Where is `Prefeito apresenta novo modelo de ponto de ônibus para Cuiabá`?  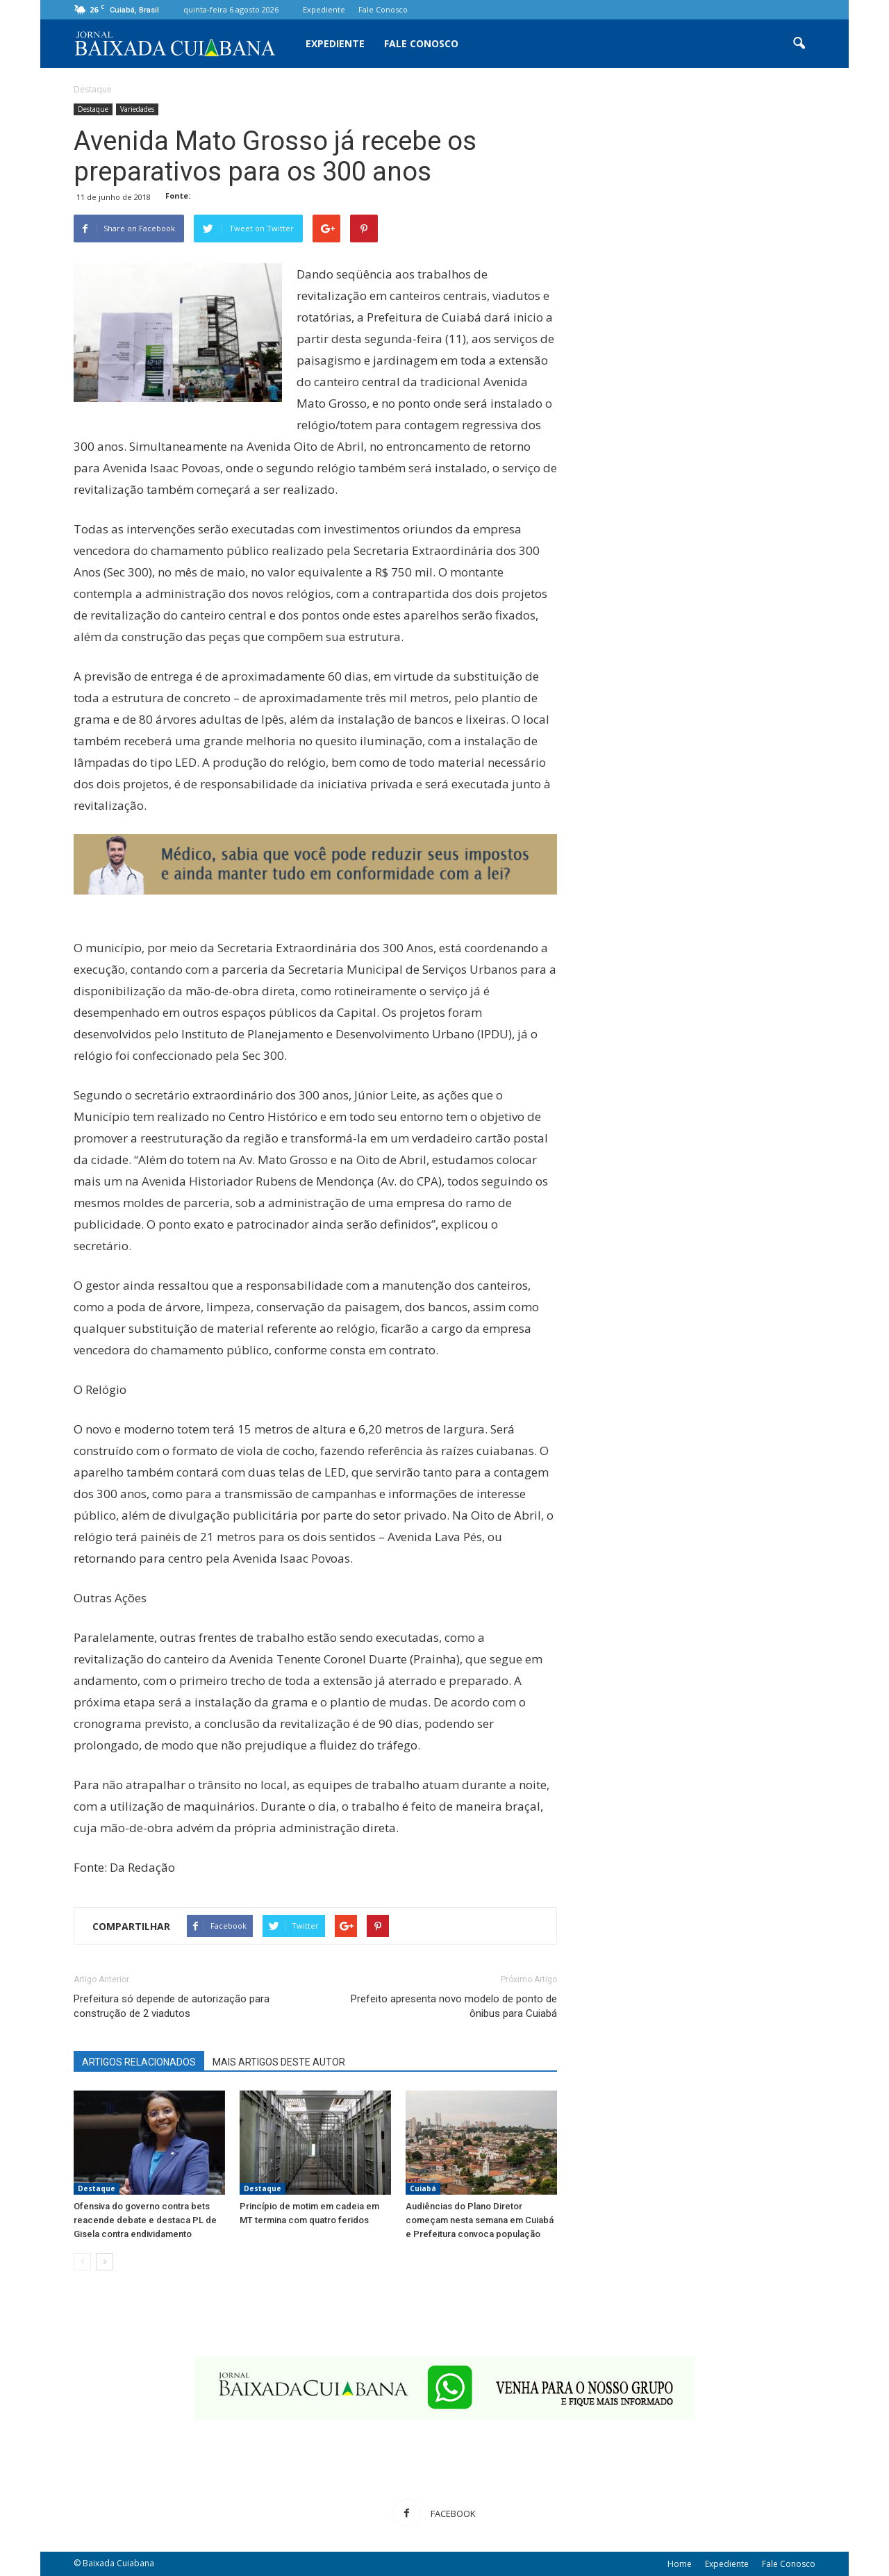 Prefeito apresenta novo modelo de ponto de ônibus para Cuiabá is located at coordinates (454, 2006).